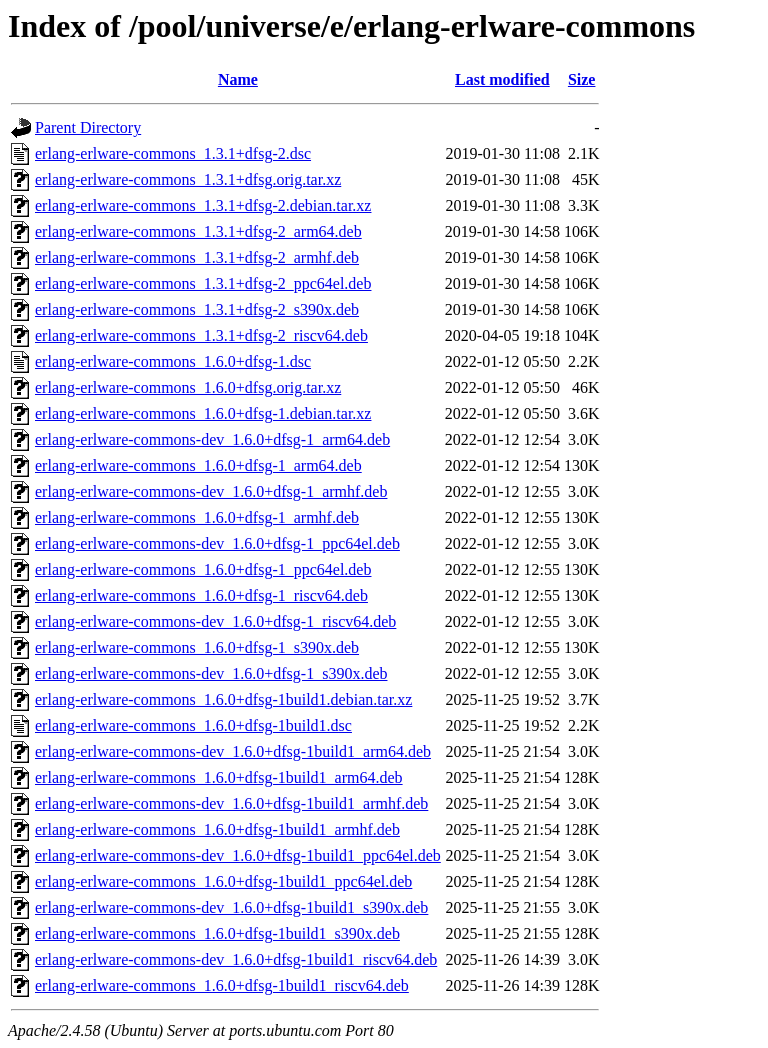 This screenshot has height=1048, width=768. I want to click on erlang-erlware-commons_1.3.1+dfsg-2_armhf.deb, so click(197, 257).